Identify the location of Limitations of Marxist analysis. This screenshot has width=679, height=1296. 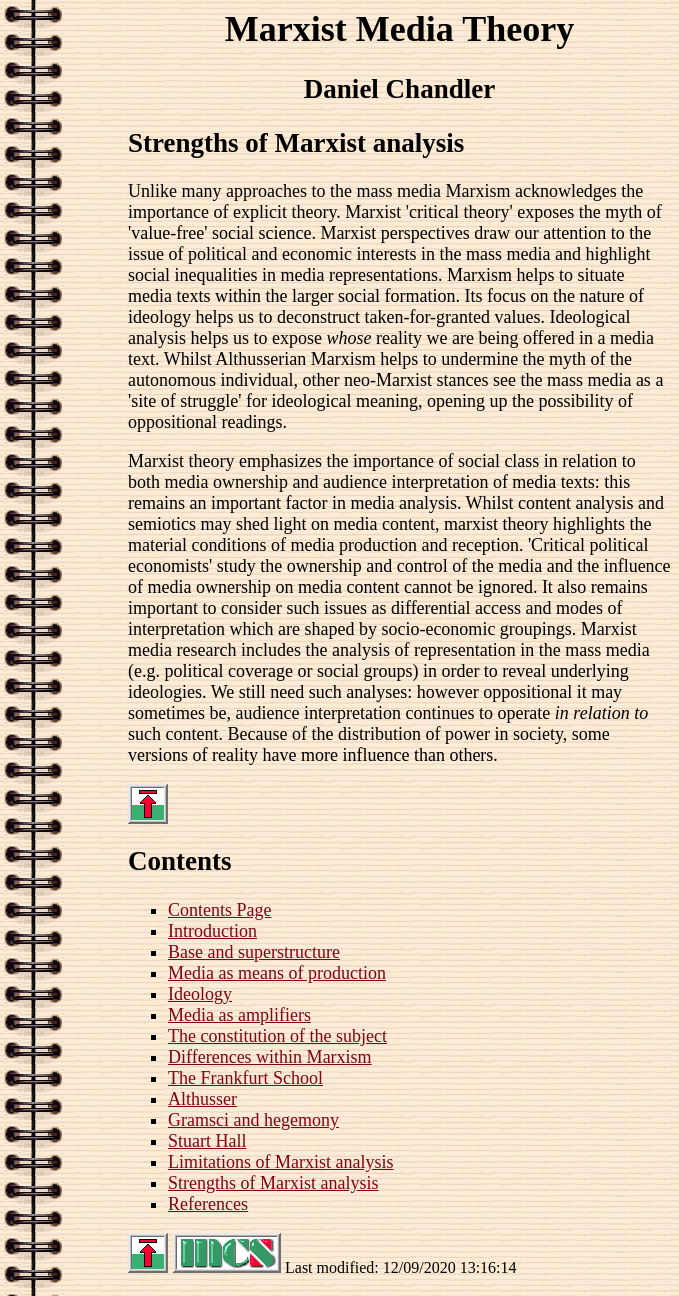
(280, 1162).